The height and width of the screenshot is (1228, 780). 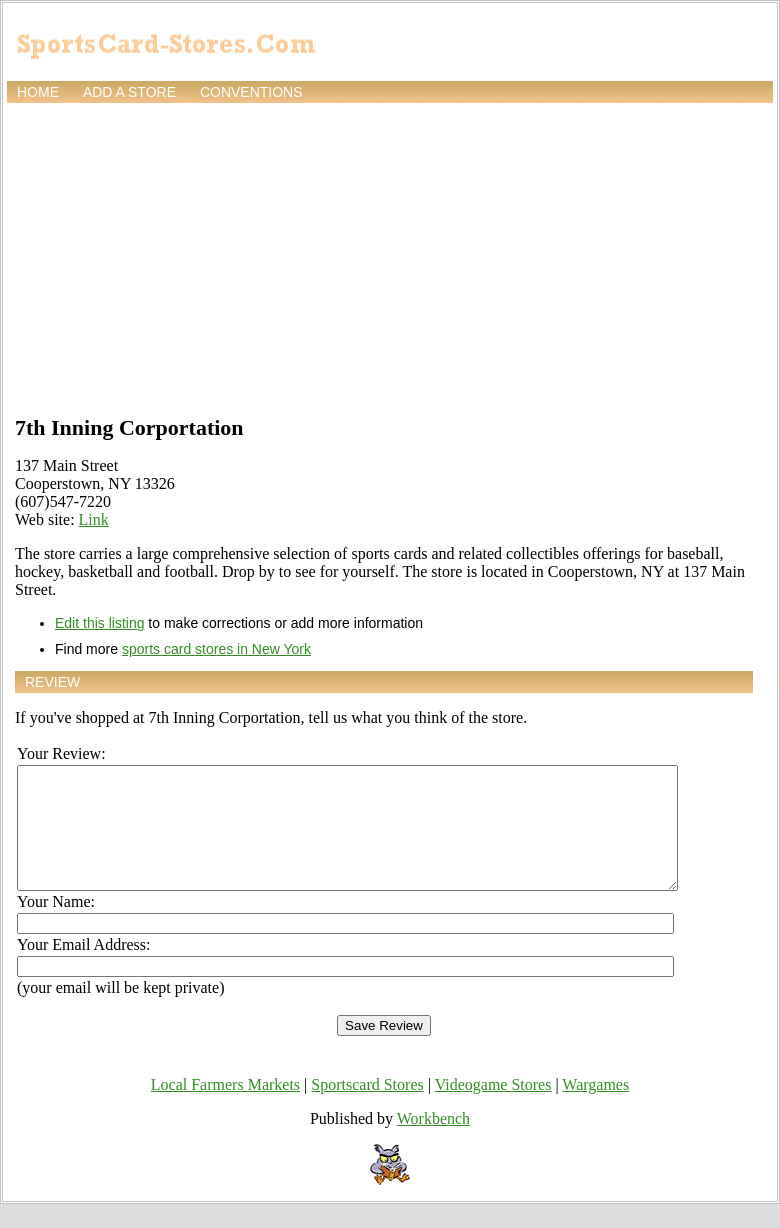 What do you see at coordinates (493, 1108) in the screenshot?
I see `Videogame Stores` at bounding box center [493, 1108].